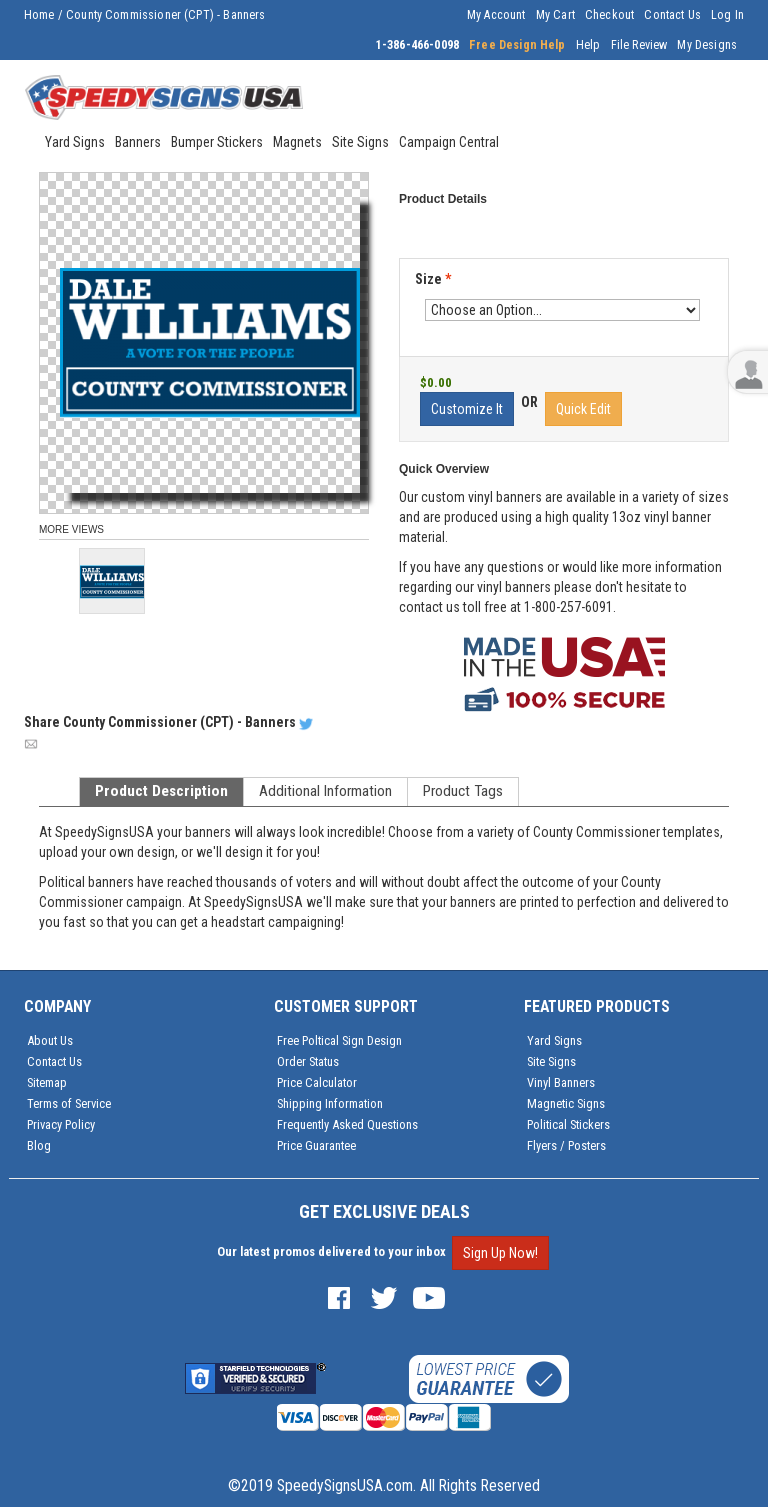  I want to click on Help, so click(588, 45).